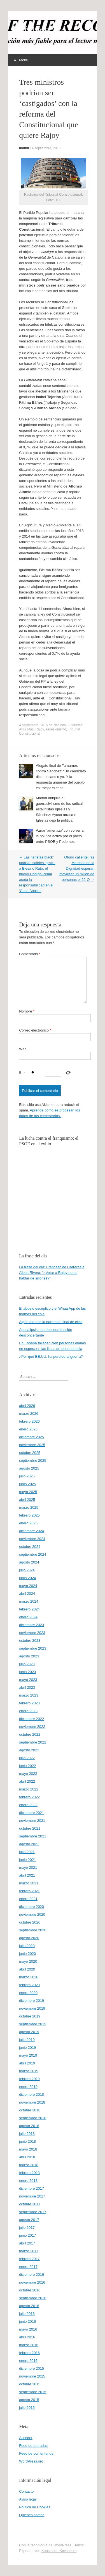  What do you see at coordinates (28, 1507) in the screenshot?
I see `marzo 2025` at bounding box center [28, 1507].